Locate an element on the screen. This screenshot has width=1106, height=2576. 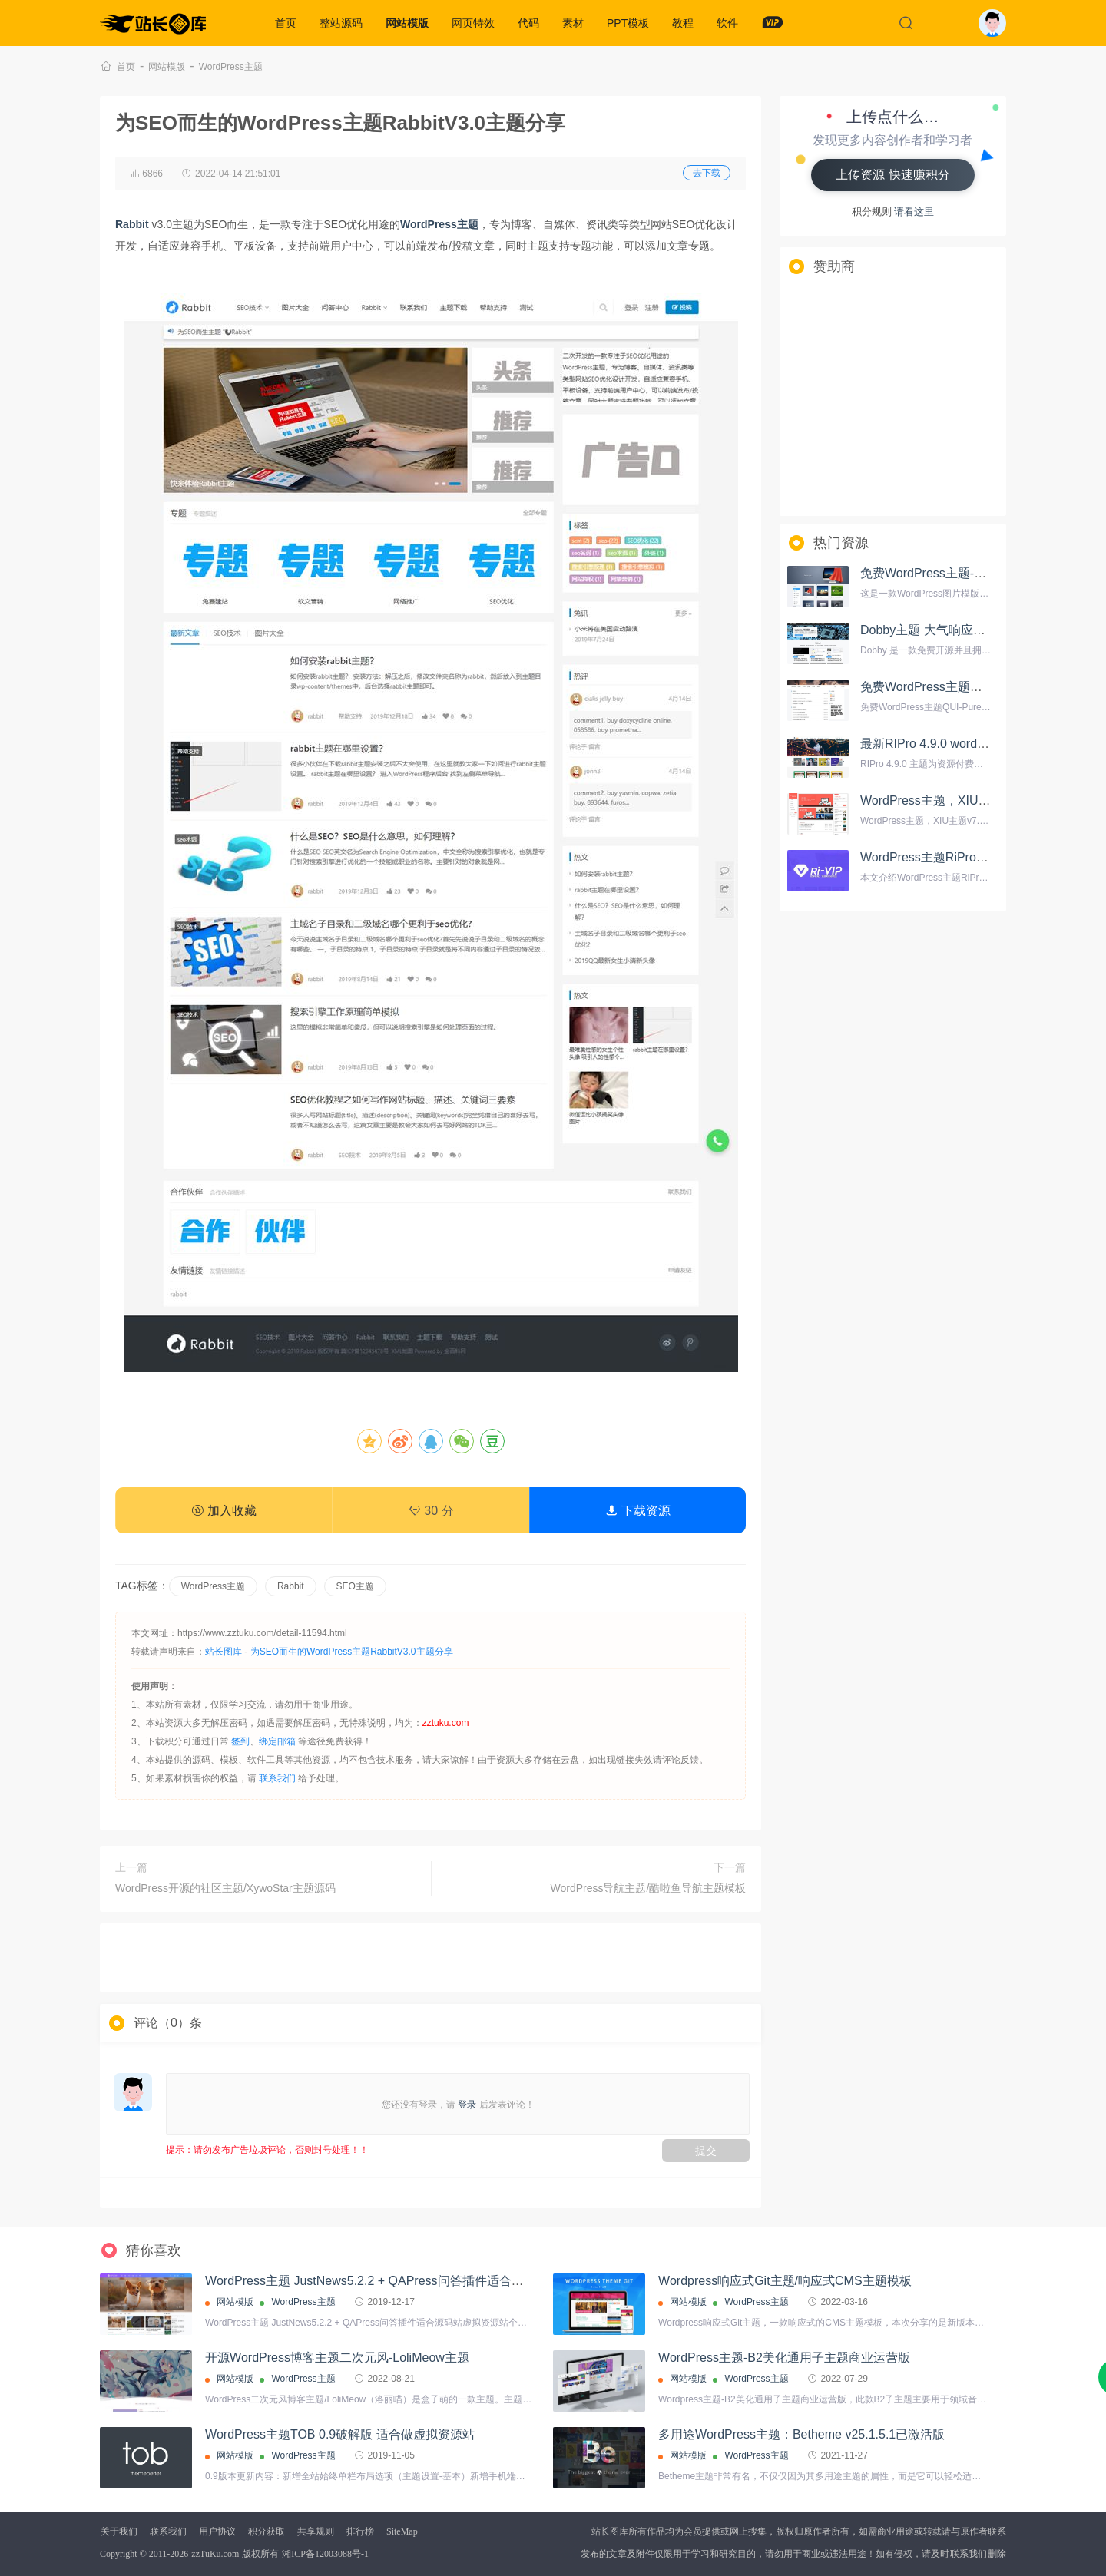
用户协议 is located at coordinates (217, 2531).